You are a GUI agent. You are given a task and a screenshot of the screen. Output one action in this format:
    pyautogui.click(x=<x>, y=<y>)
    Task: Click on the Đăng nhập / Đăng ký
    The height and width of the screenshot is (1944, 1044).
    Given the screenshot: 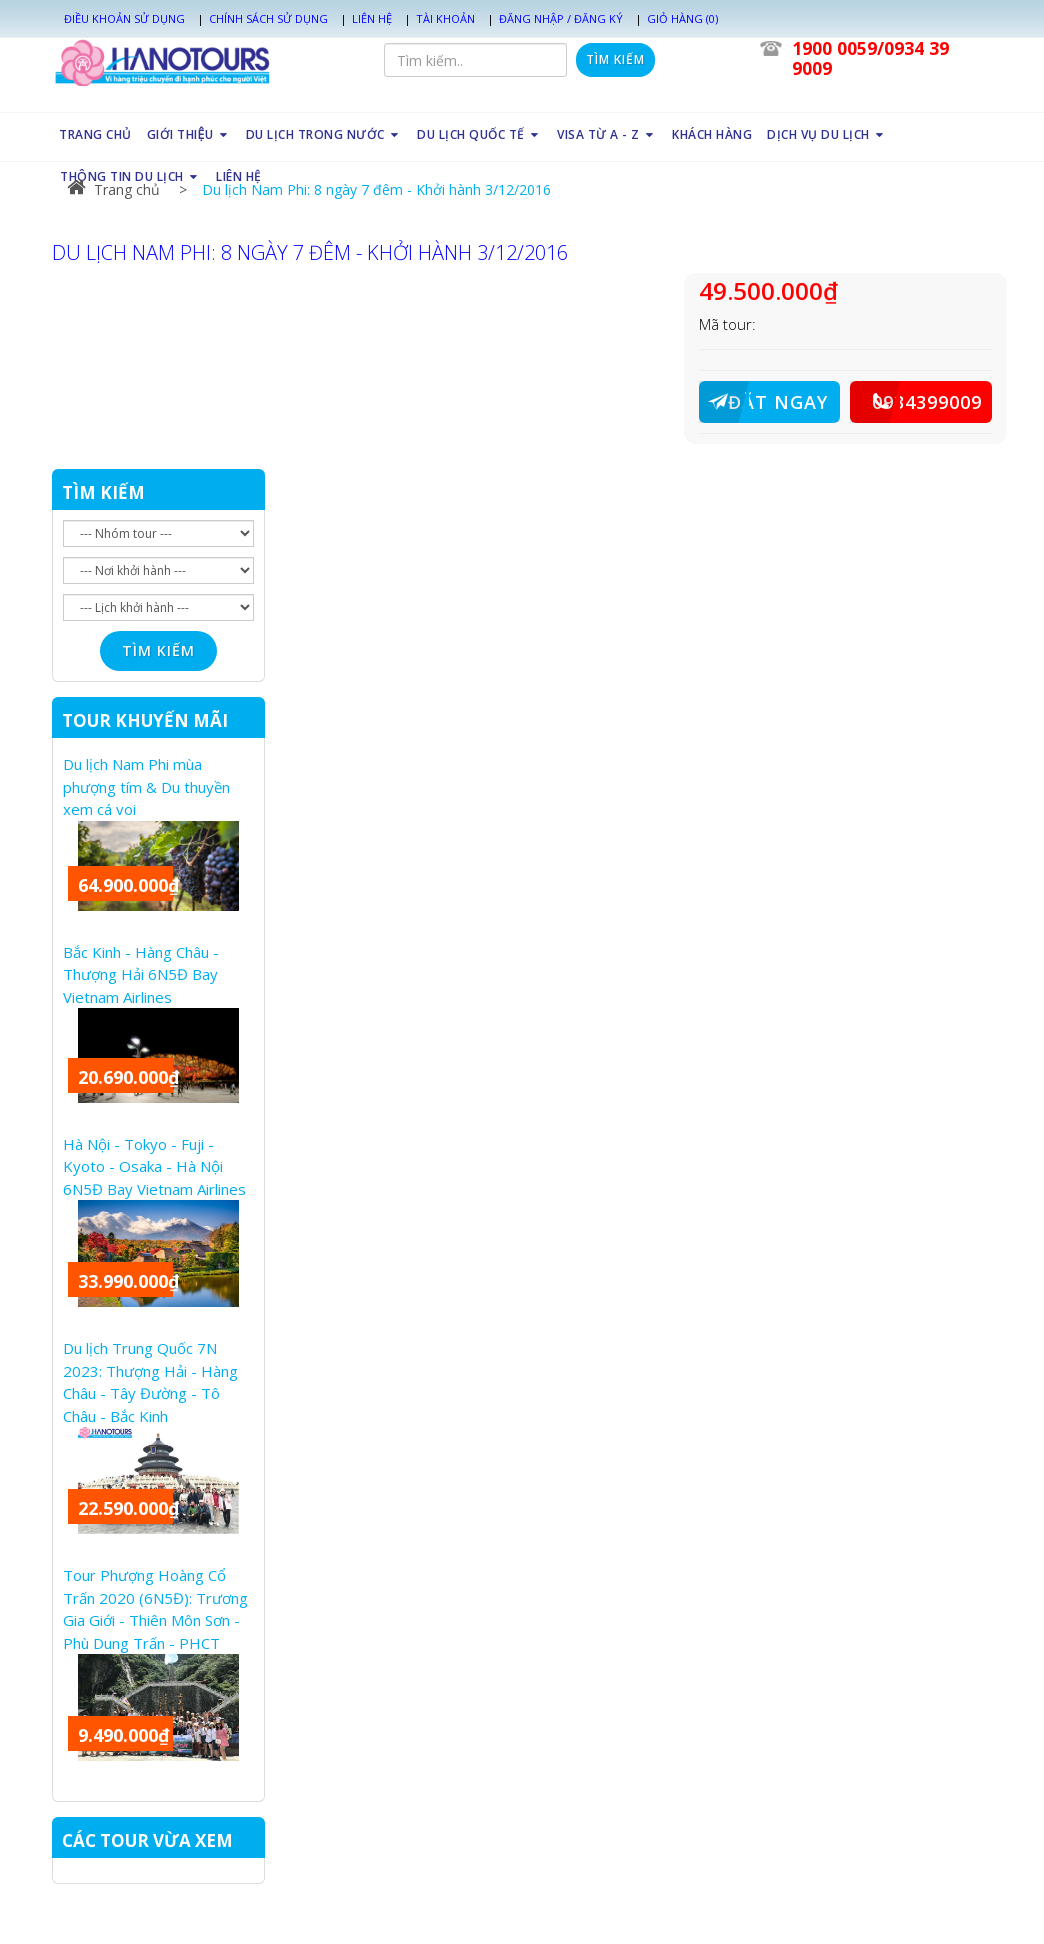 What is the action you would take?
    pyautogui.click(x=561, y=18)
    